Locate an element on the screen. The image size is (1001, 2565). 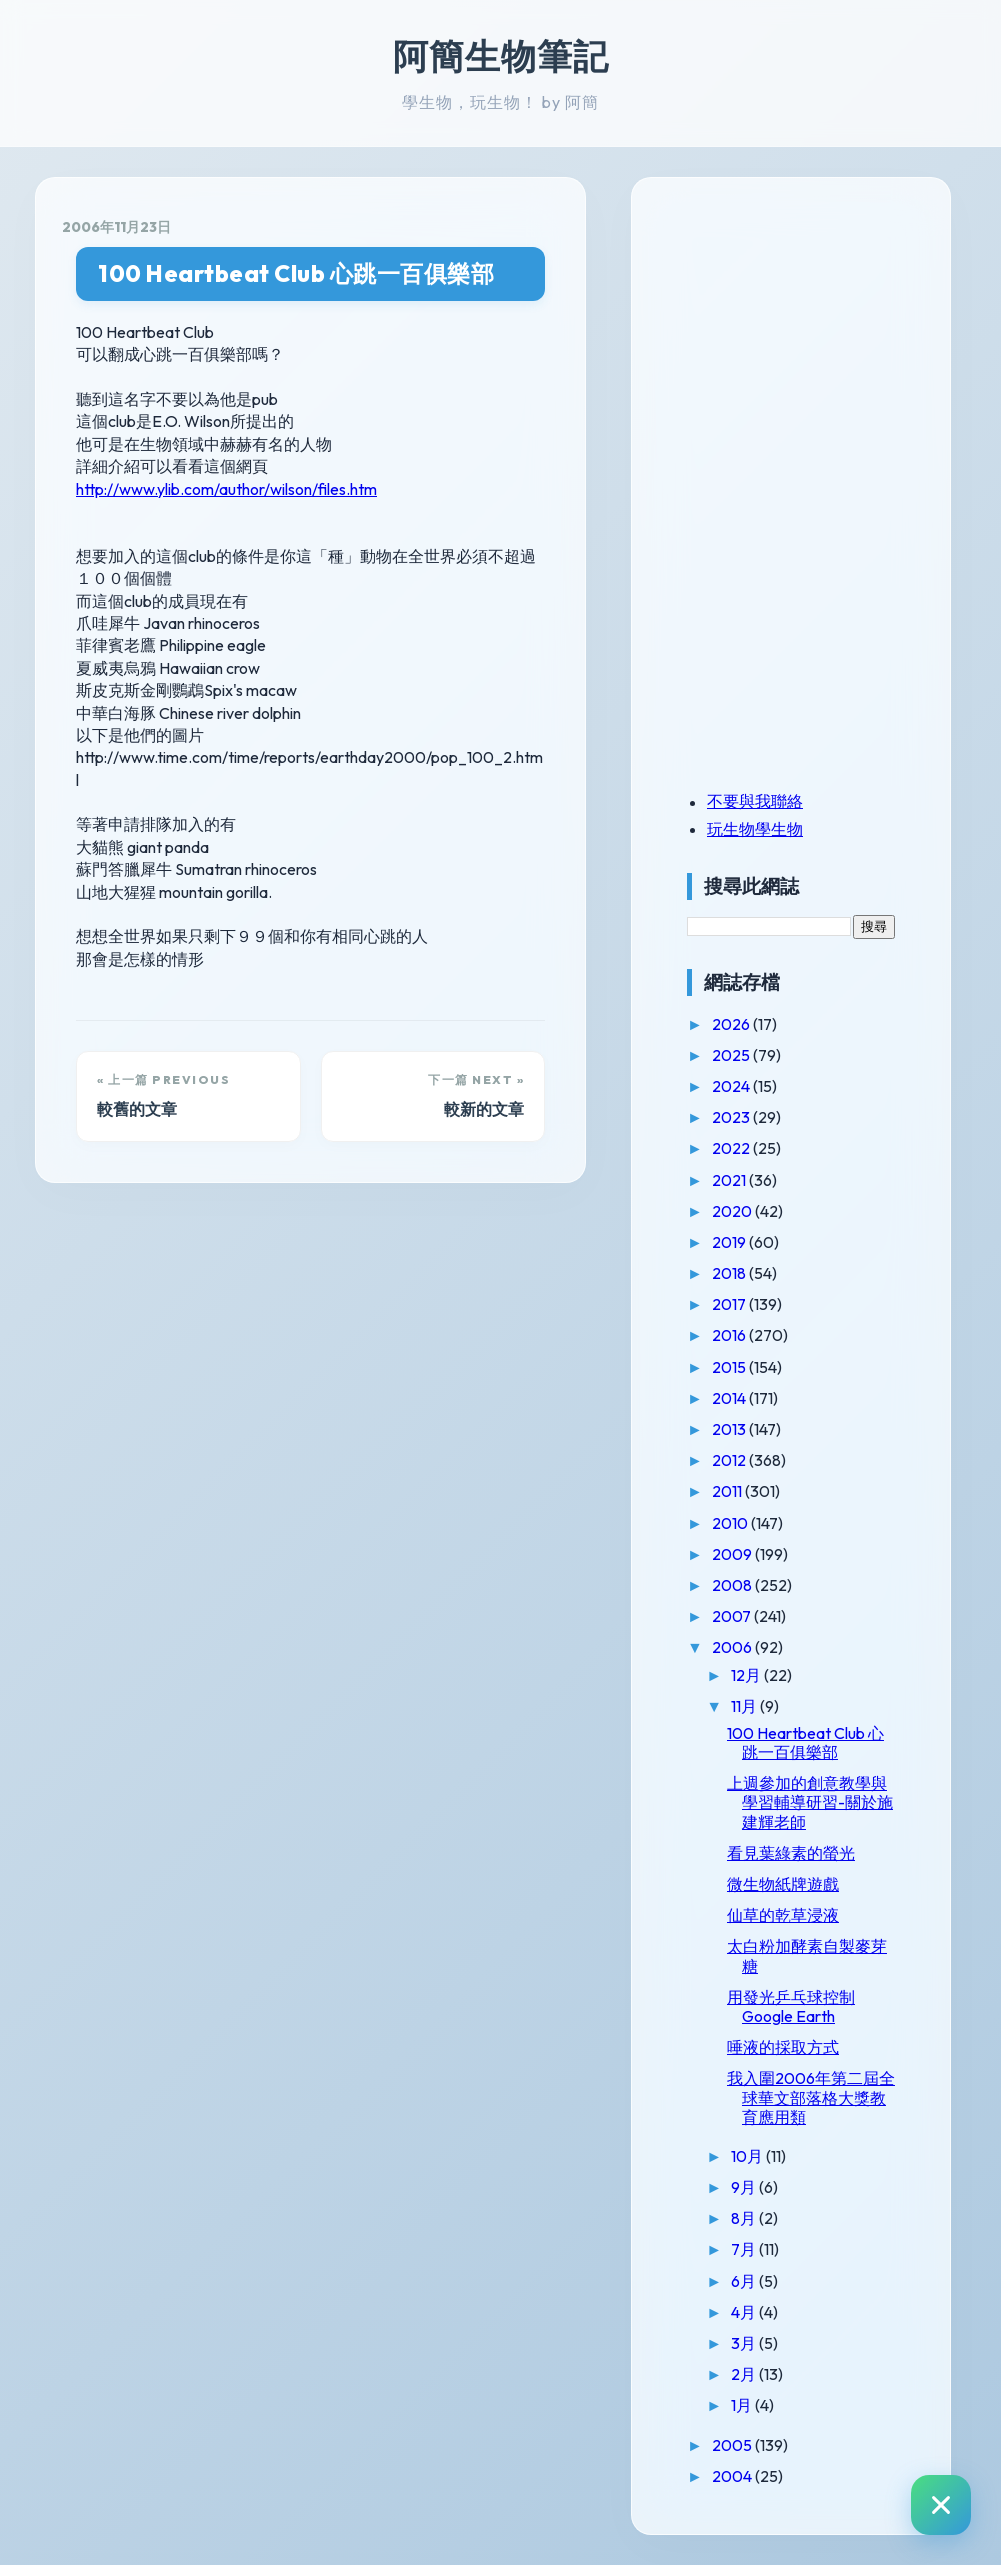
7月 is located at coordinates (745, 2249).